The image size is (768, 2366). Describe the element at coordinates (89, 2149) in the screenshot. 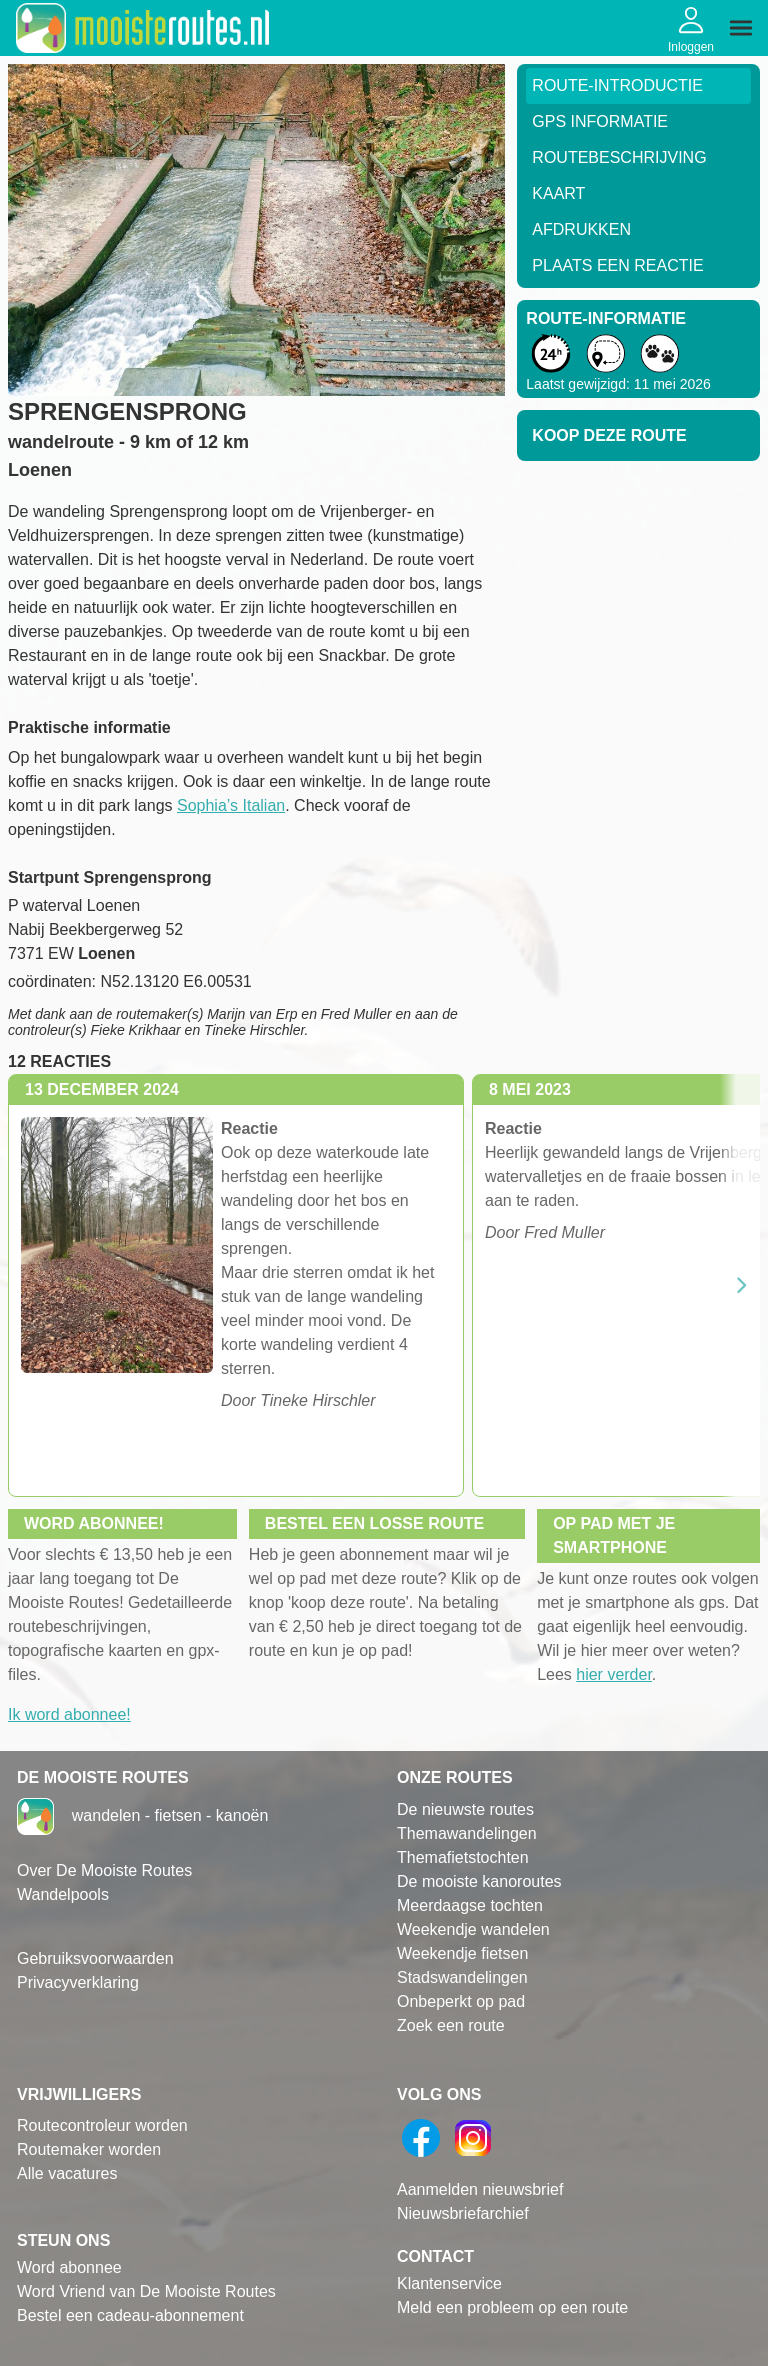

I see `Routemaker worden` at that location.